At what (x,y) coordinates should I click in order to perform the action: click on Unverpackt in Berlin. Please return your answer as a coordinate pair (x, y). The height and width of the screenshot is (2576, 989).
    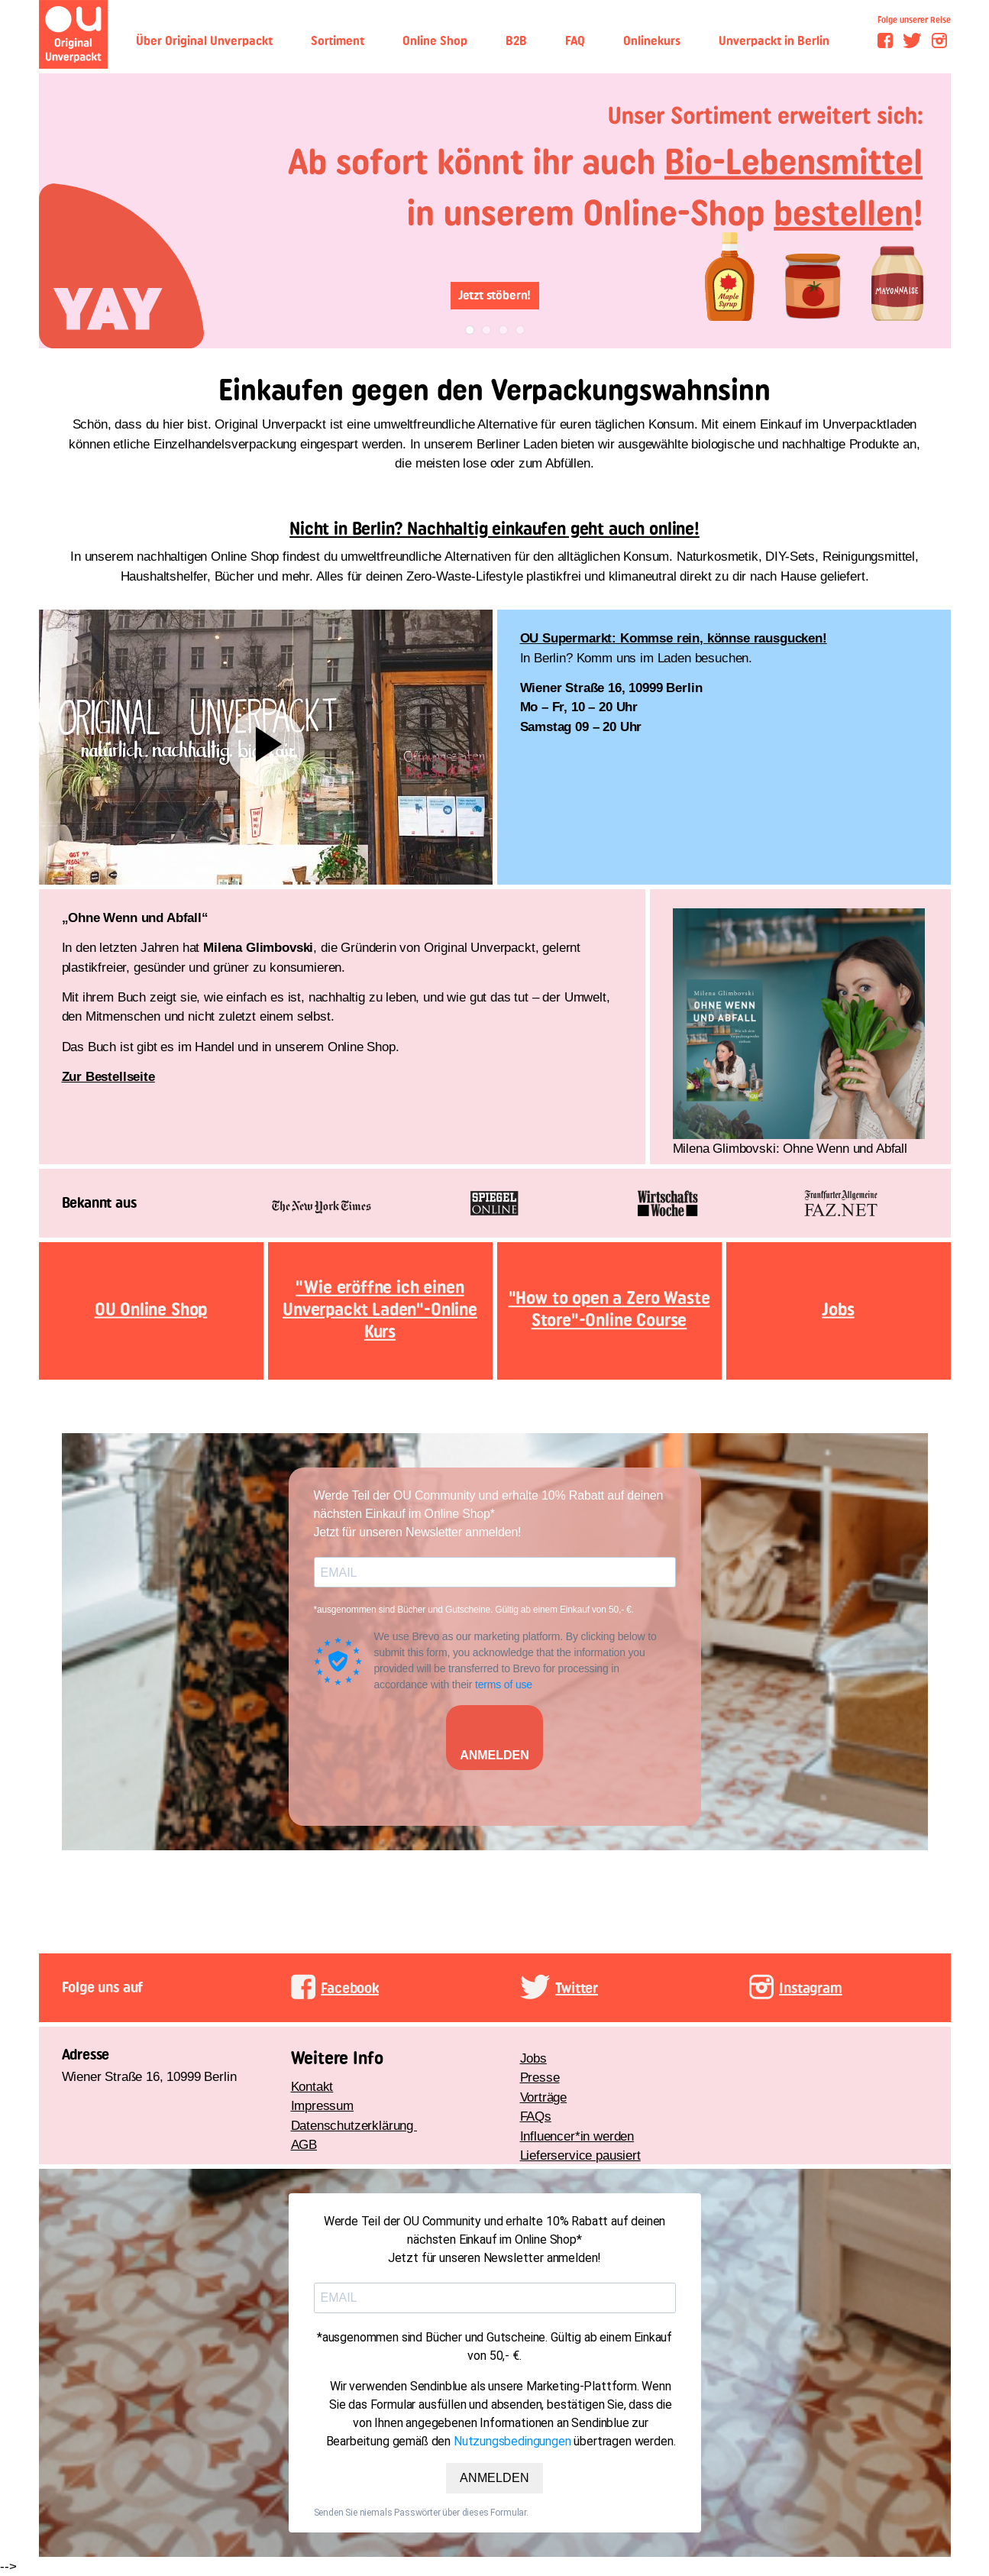
    Looking at the image, I should click on (774, 40).